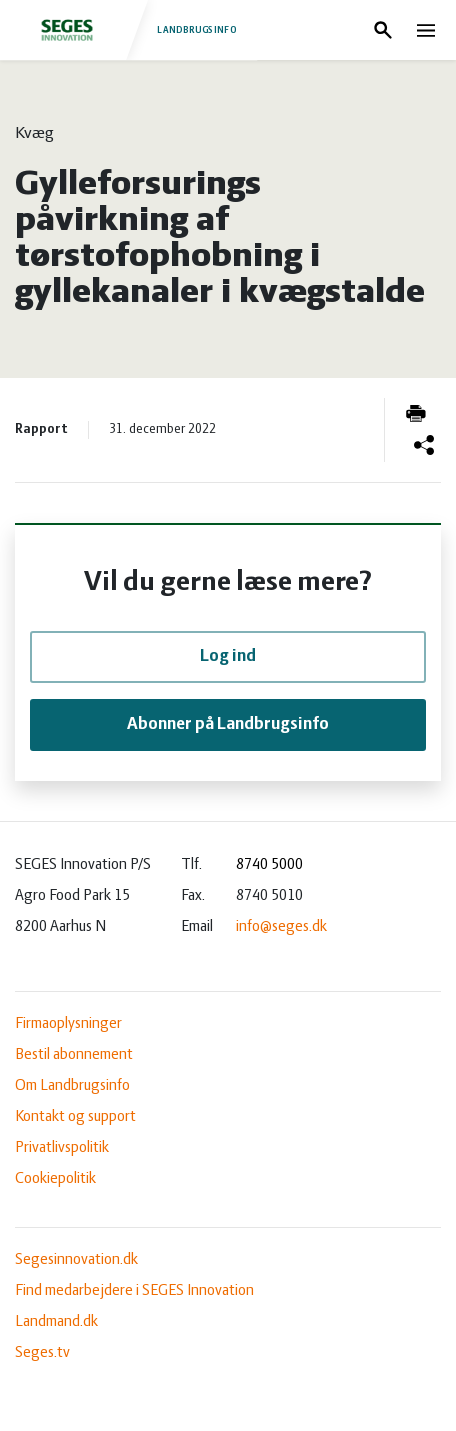 The image size is (456, 1431). Describe the element at coordinates (134, 1291) in the screenshot. I see `Find medarbejdere i SEGES Innovation` at that location.